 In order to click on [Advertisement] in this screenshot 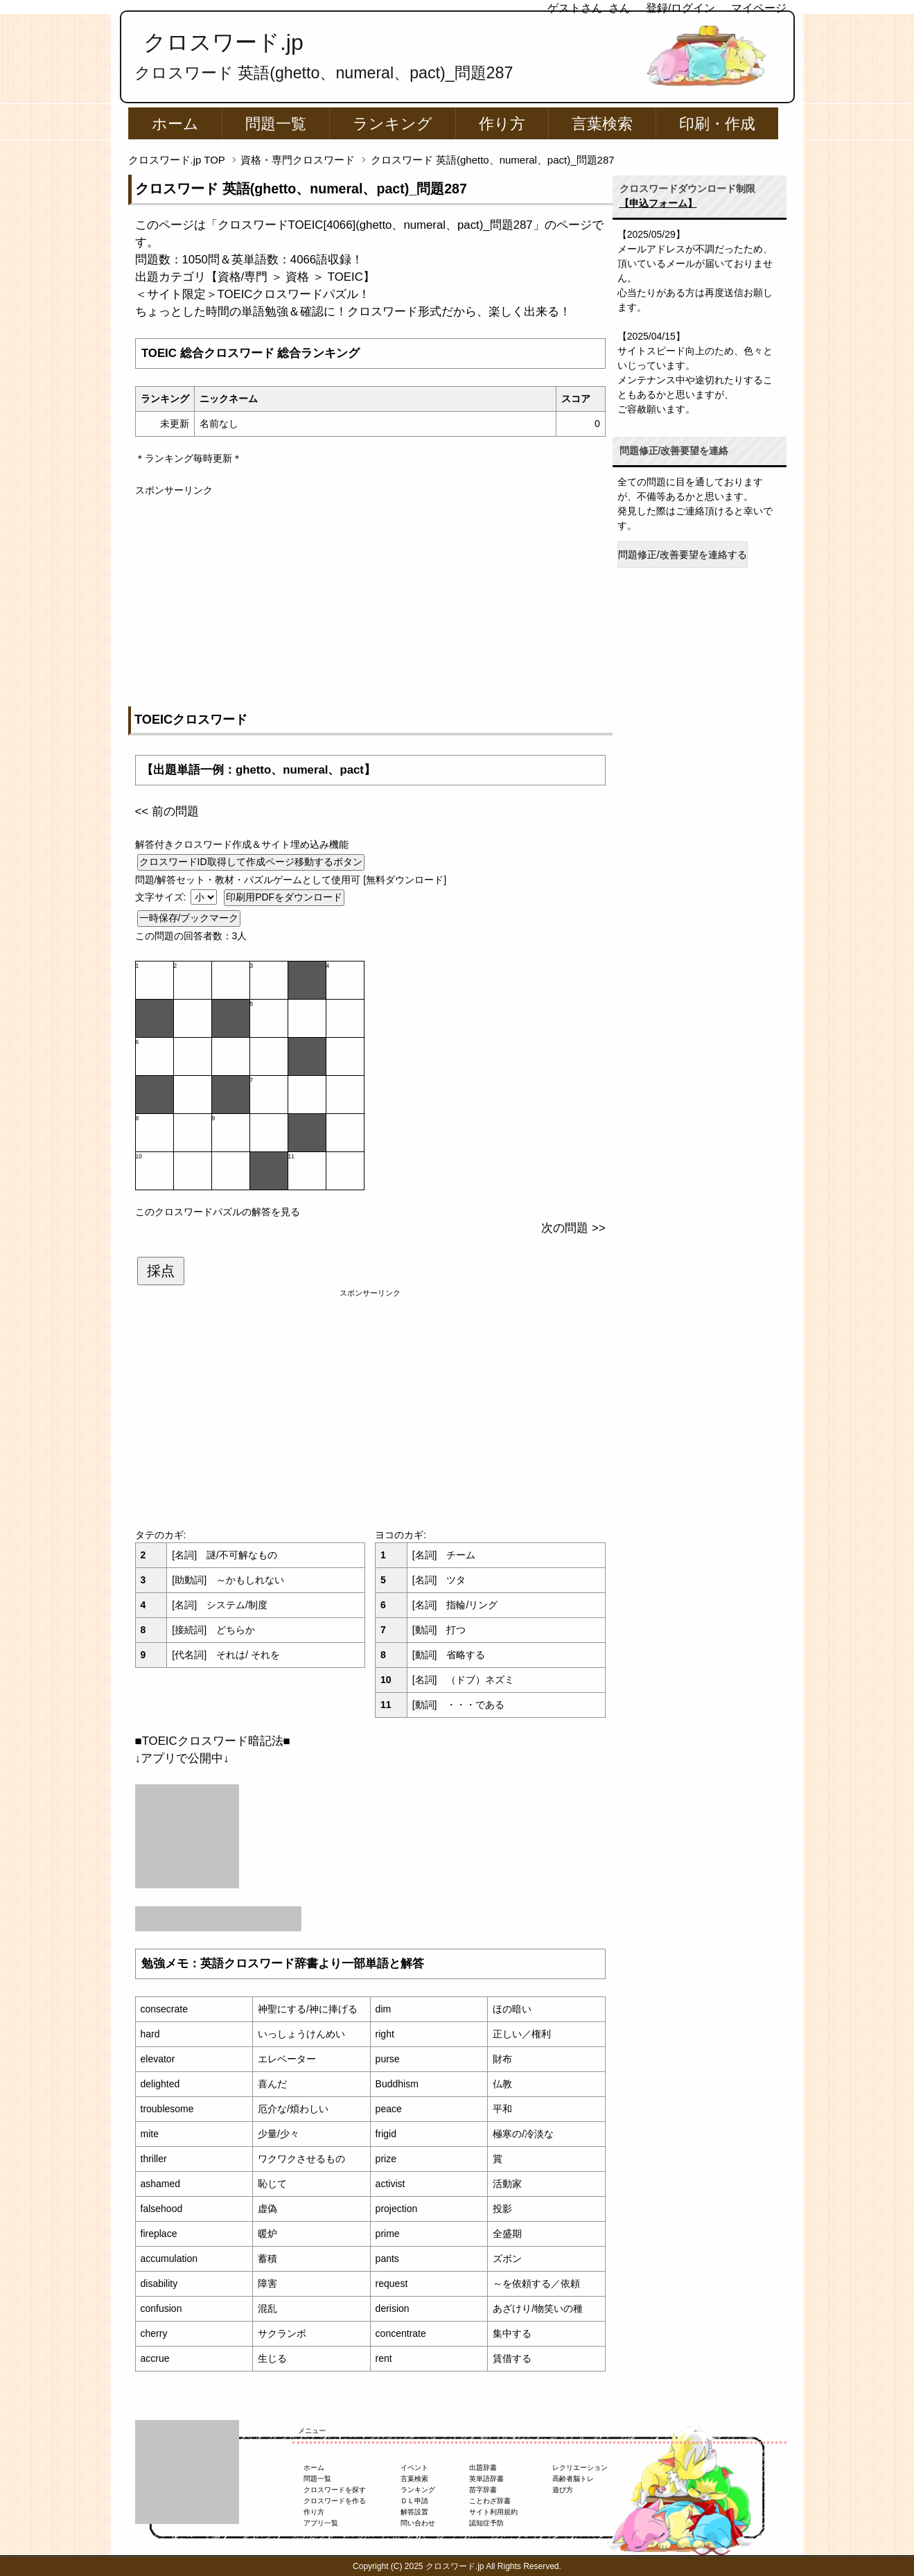, I will do `click(370, 595)`.